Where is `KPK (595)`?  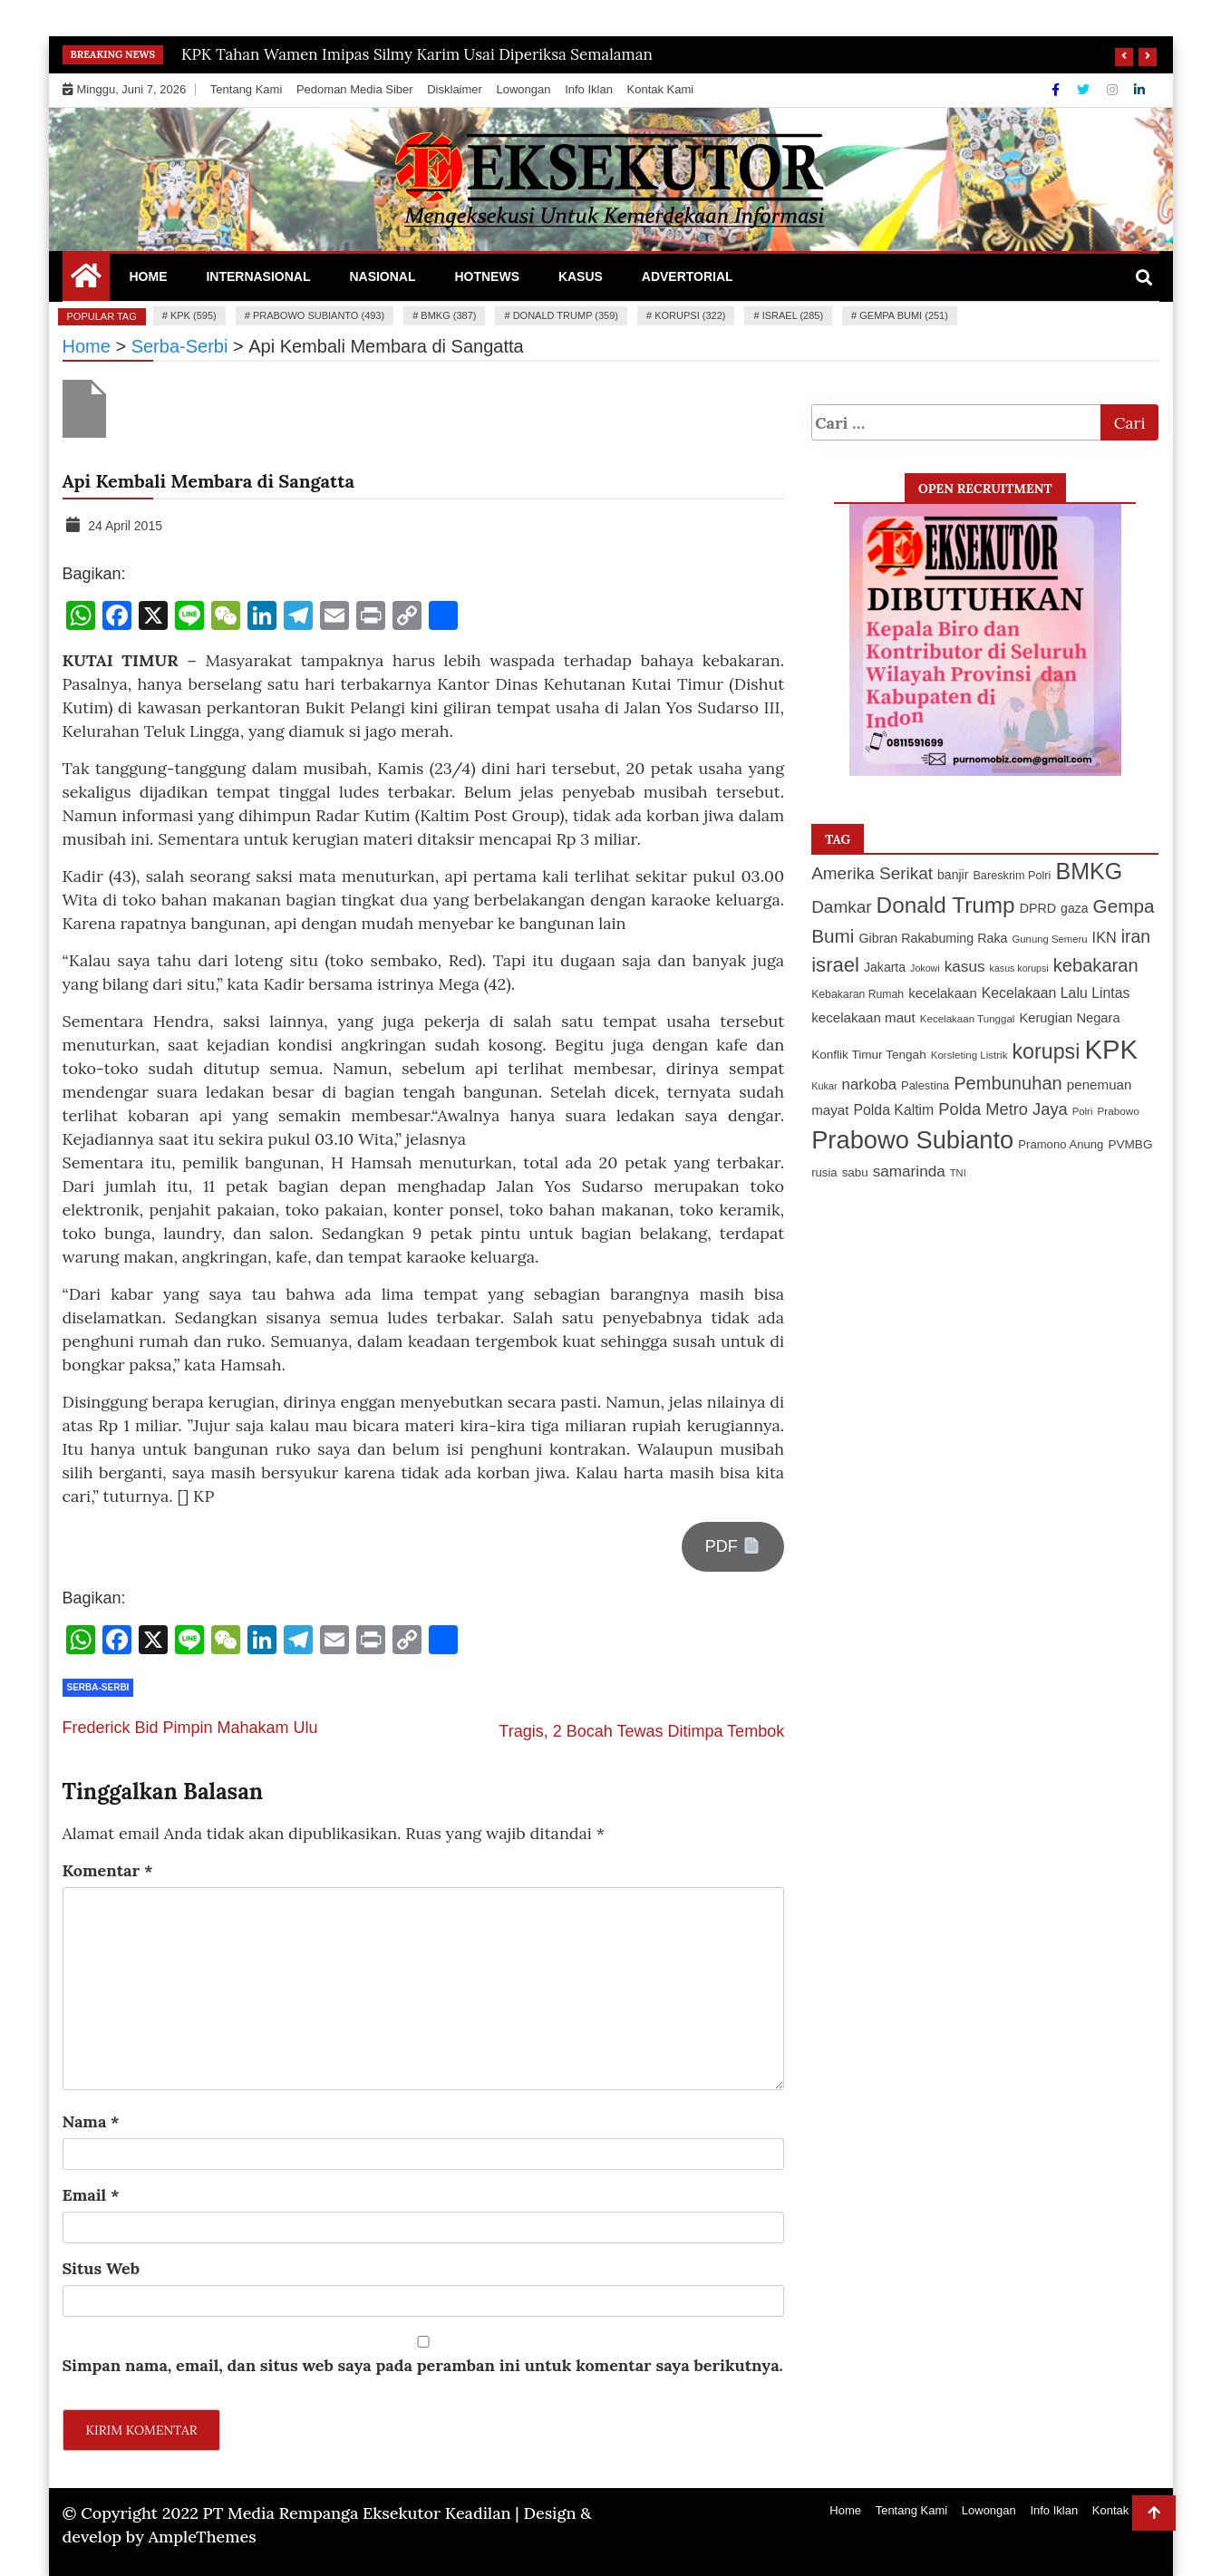 KPK (595) is located at coordinates (193, 315).